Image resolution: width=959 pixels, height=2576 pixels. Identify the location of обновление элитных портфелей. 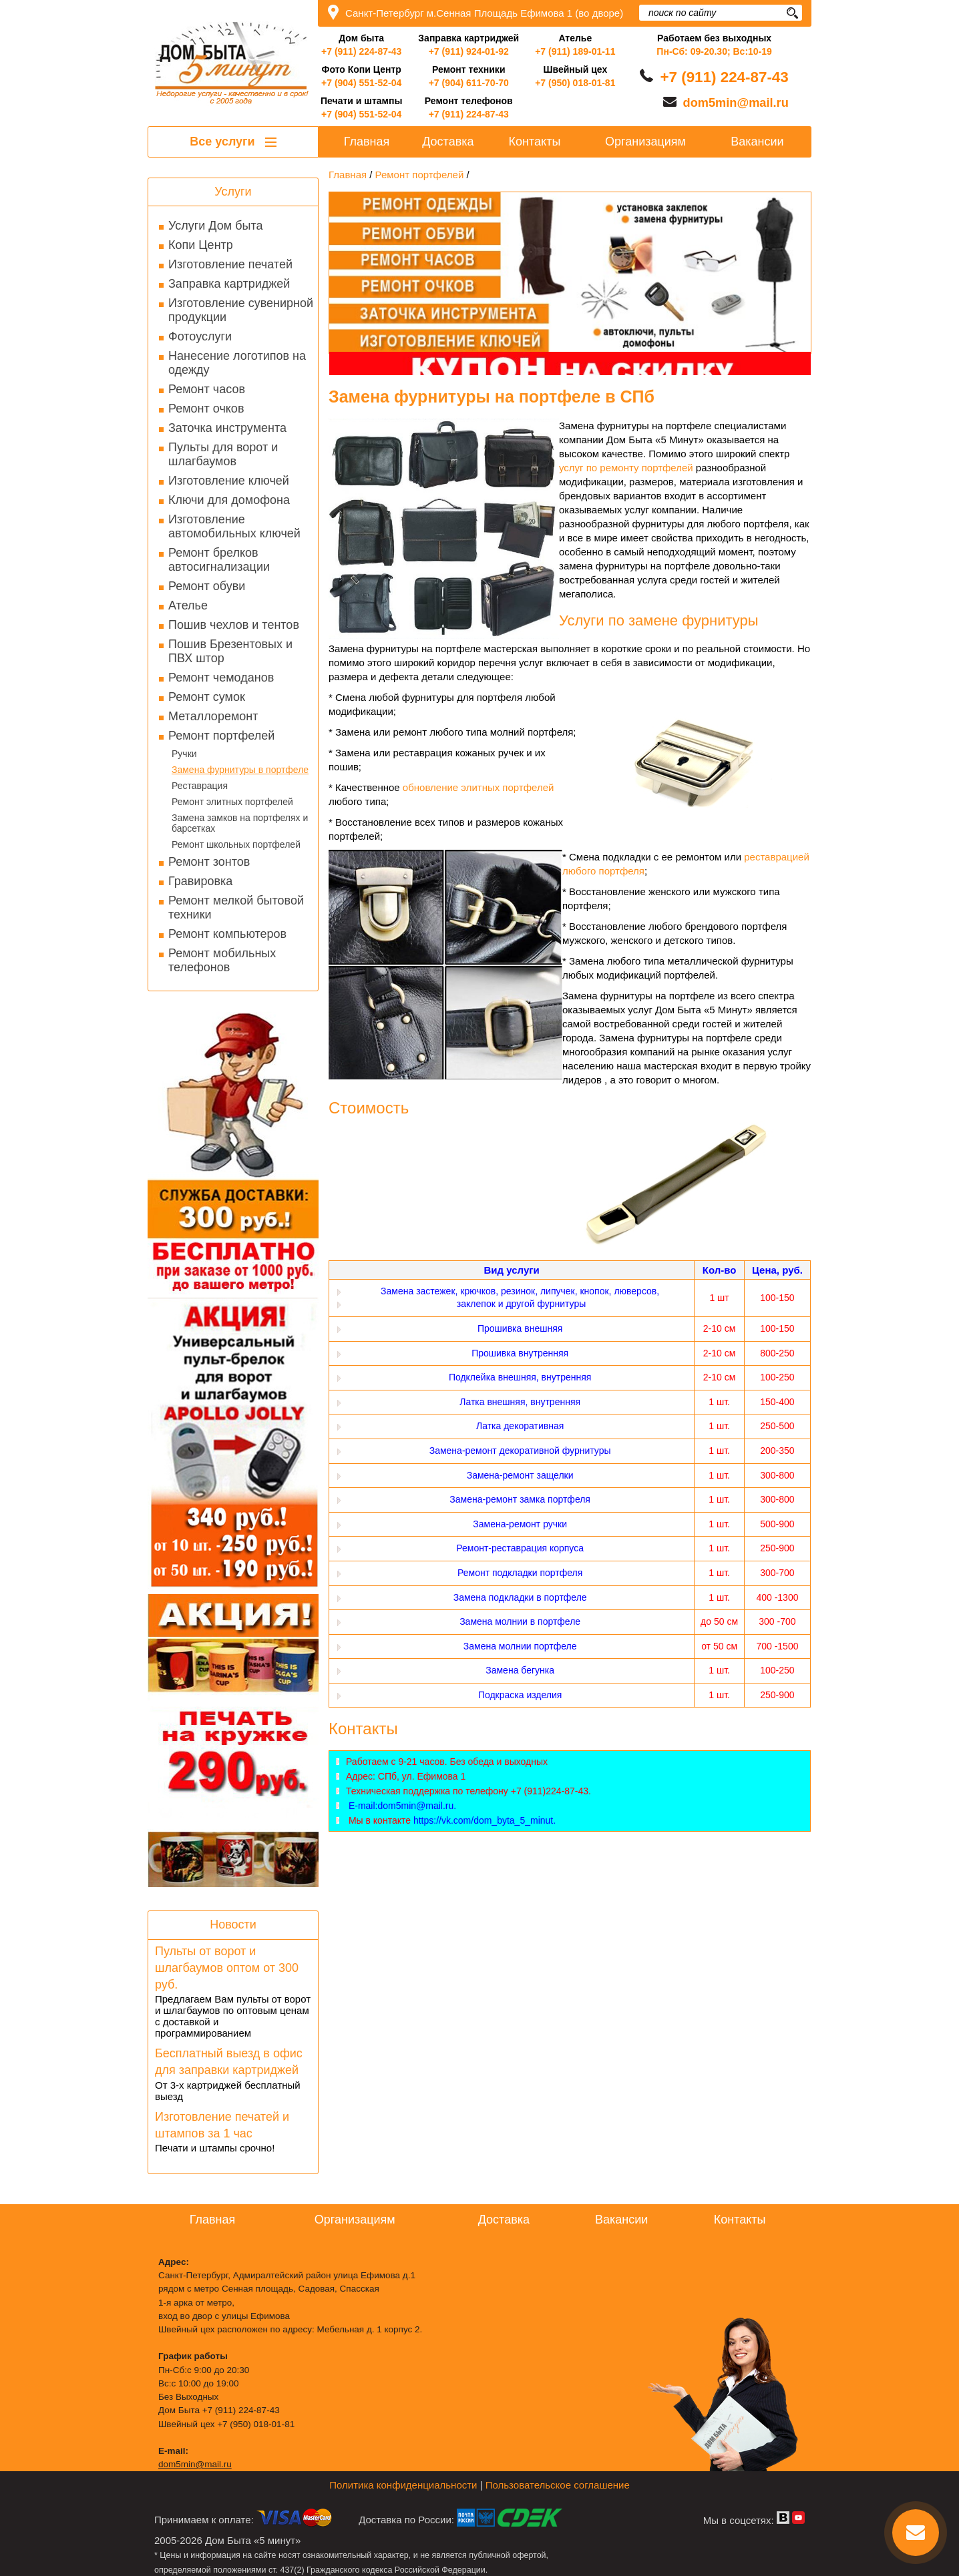
(478, 787).